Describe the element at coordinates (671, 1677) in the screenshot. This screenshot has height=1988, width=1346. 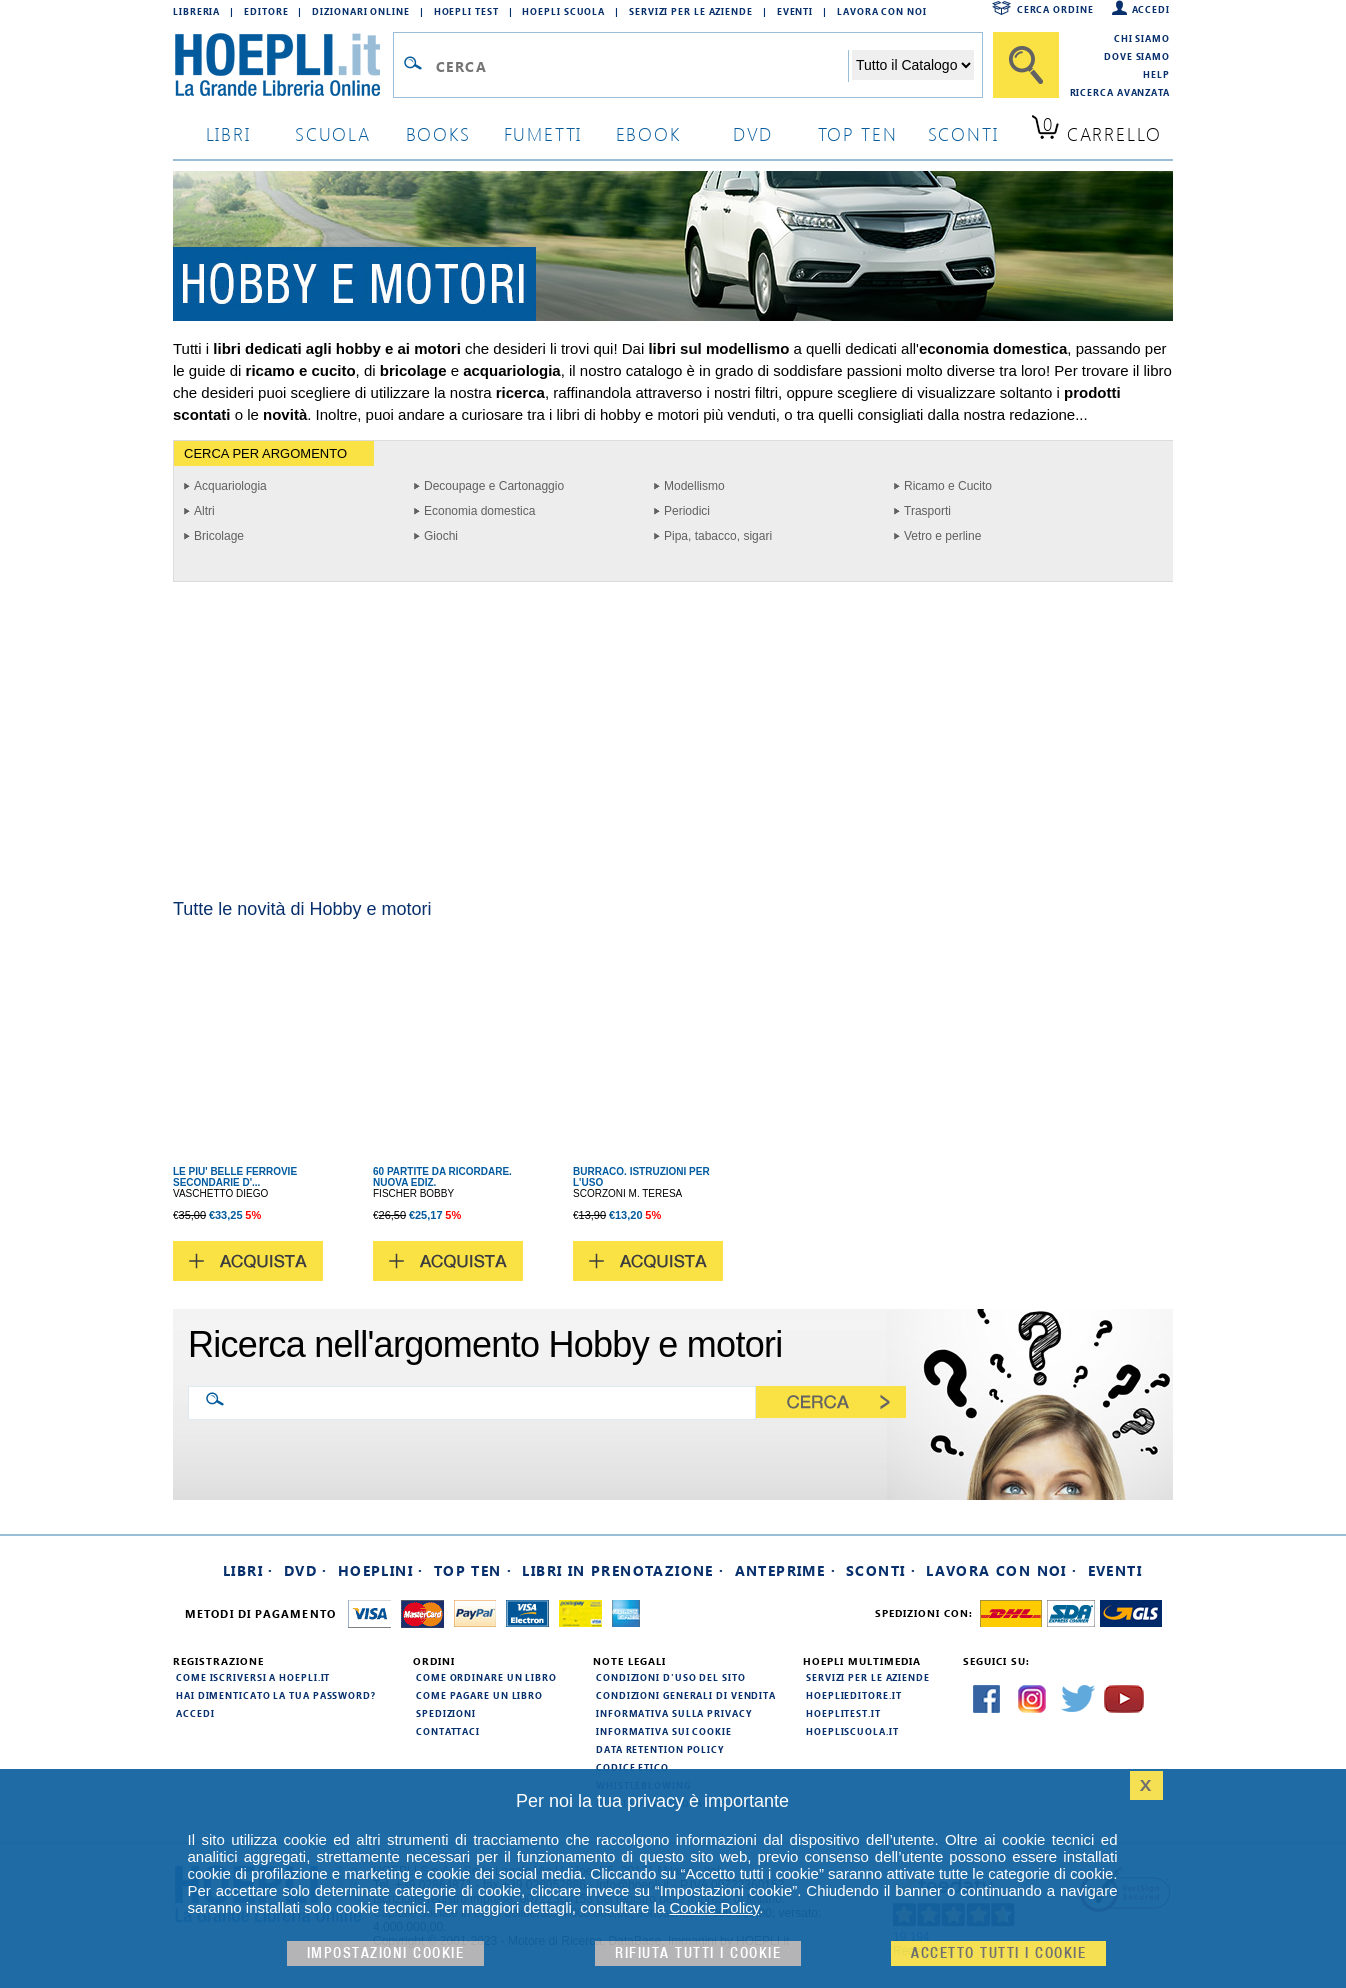
I see `Condizioni d'uso del sito` at that location.